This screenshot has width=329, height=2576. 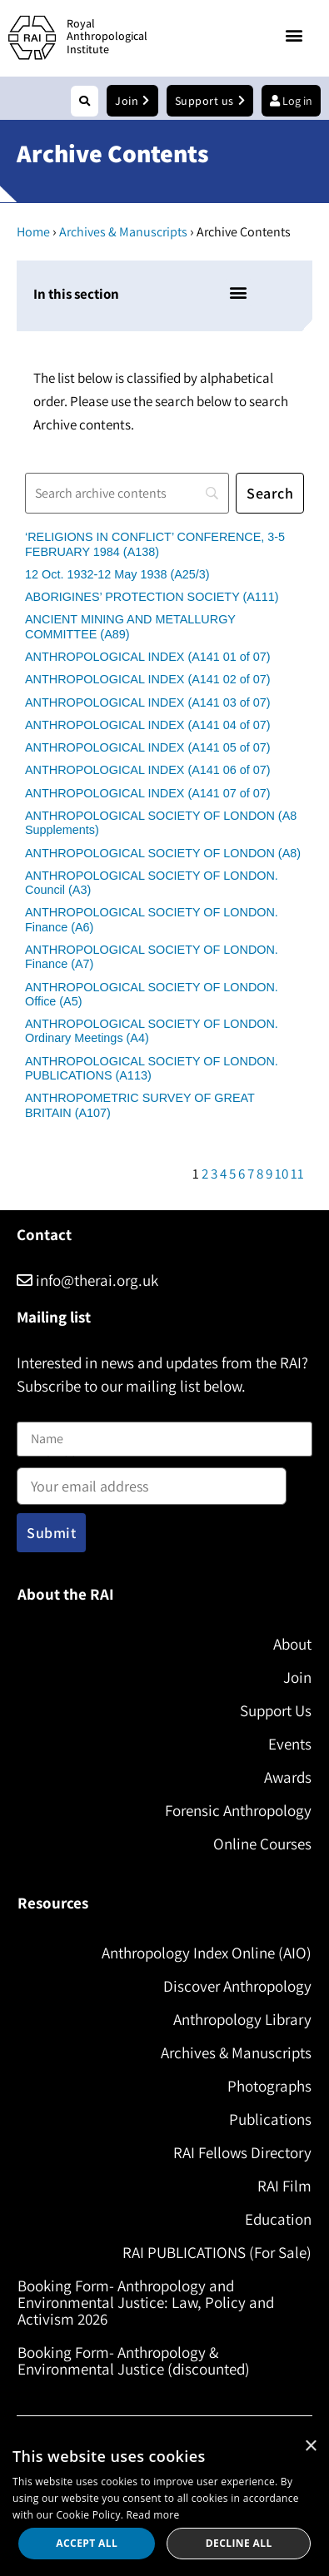 What do you see at coordinates (86, 2543) in the screenshot?
I see `Accept all [button]` at bounding box center [86, 2543].